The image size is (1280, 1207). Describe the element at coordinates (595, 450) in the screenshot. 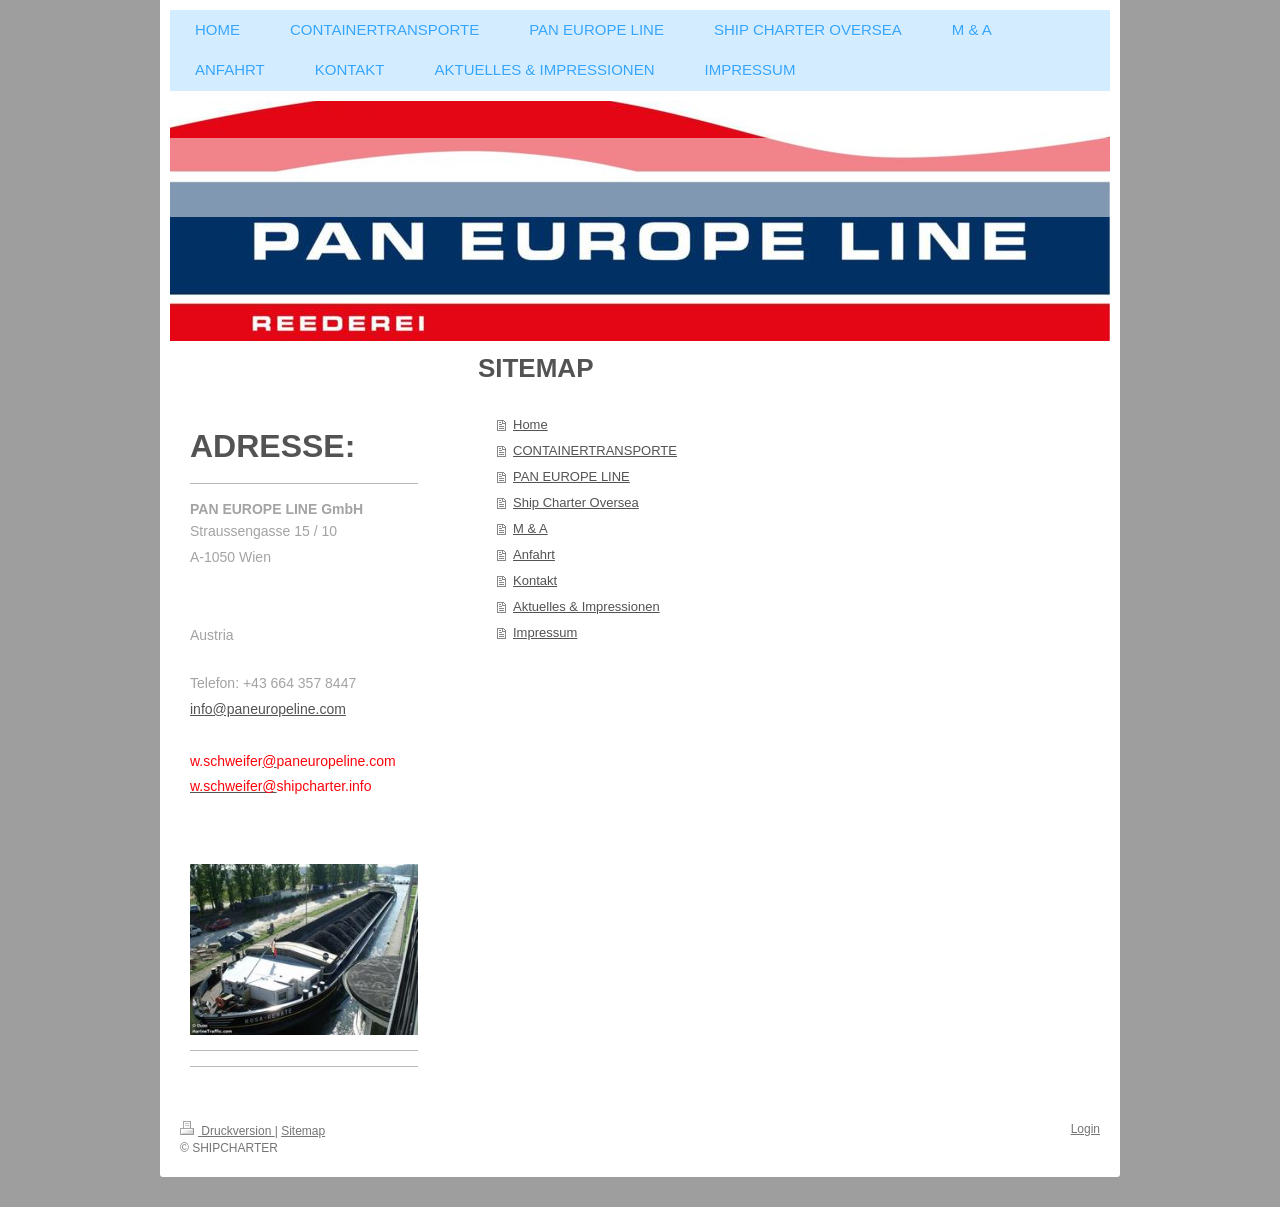

I see `CONTAINERTRANSPORTE` at that location.